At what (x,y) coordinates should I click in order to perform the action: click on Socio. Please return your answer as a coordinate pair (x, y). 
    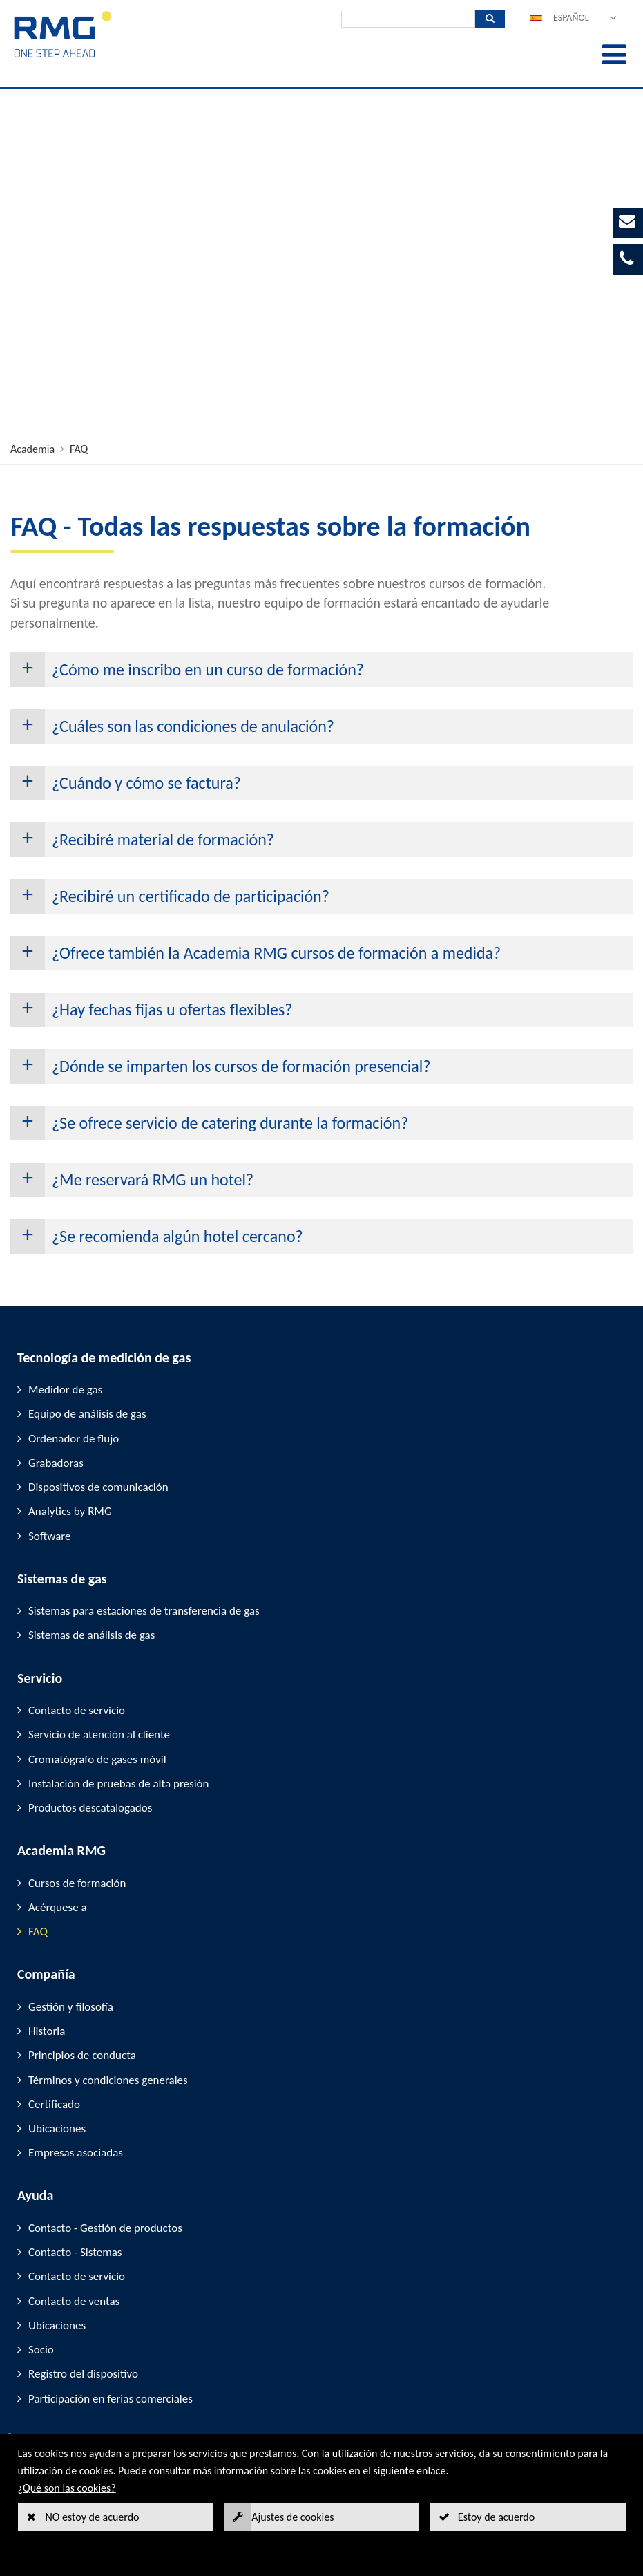
    Looking at the image, I should click on (41, 2349).